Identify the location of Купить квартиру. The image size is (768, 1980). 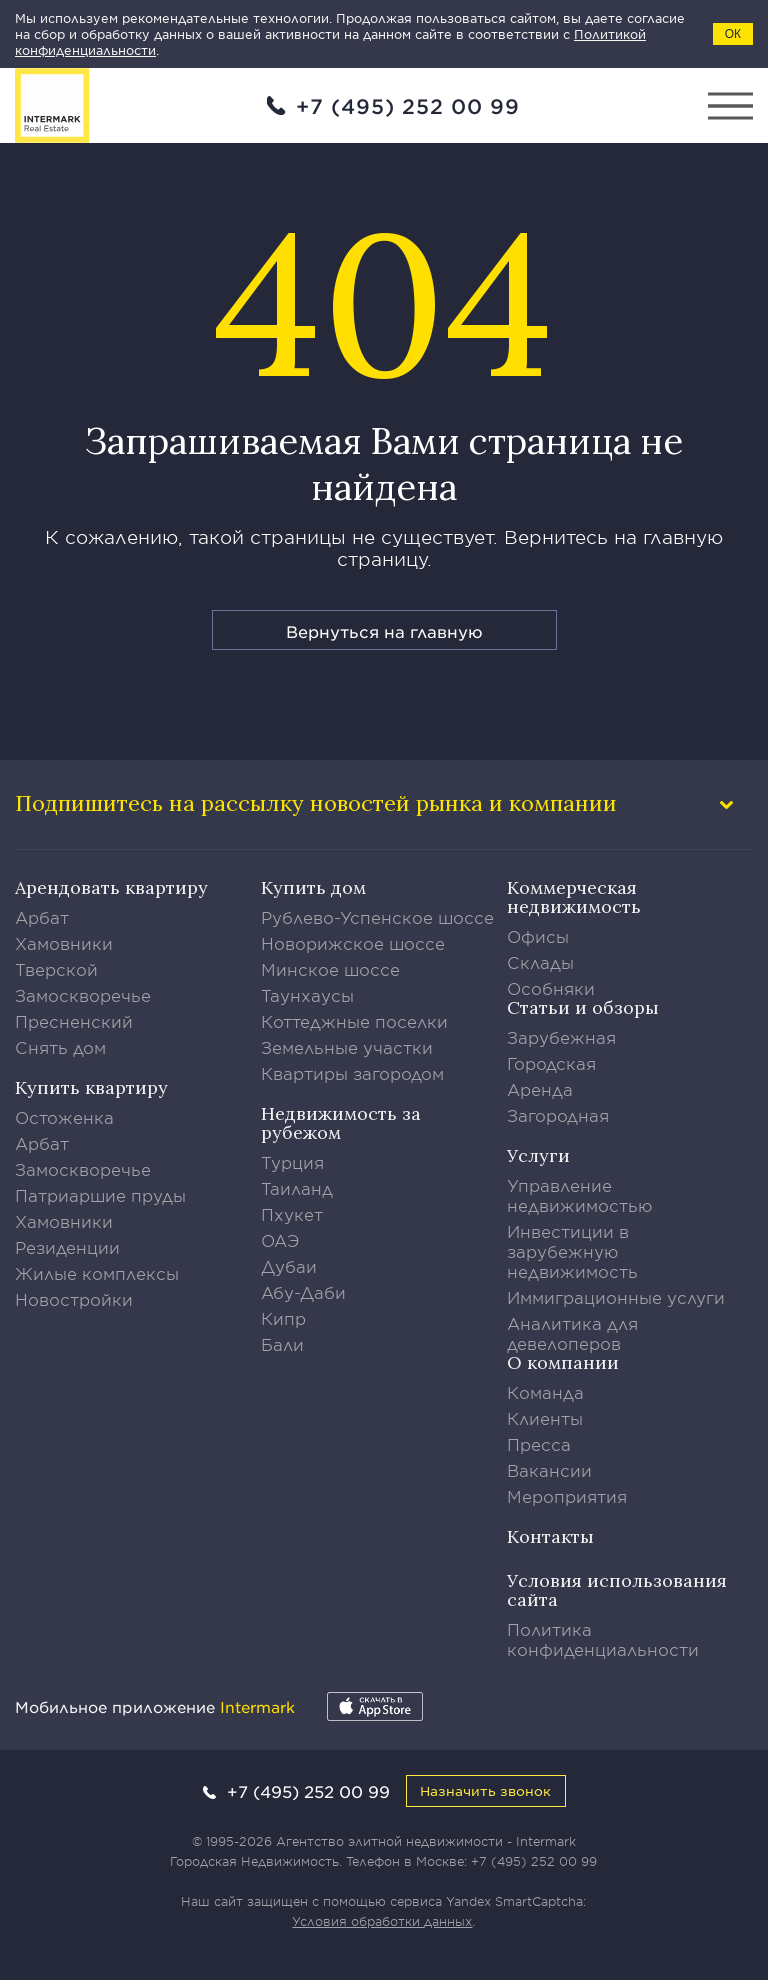
(91, 1087).